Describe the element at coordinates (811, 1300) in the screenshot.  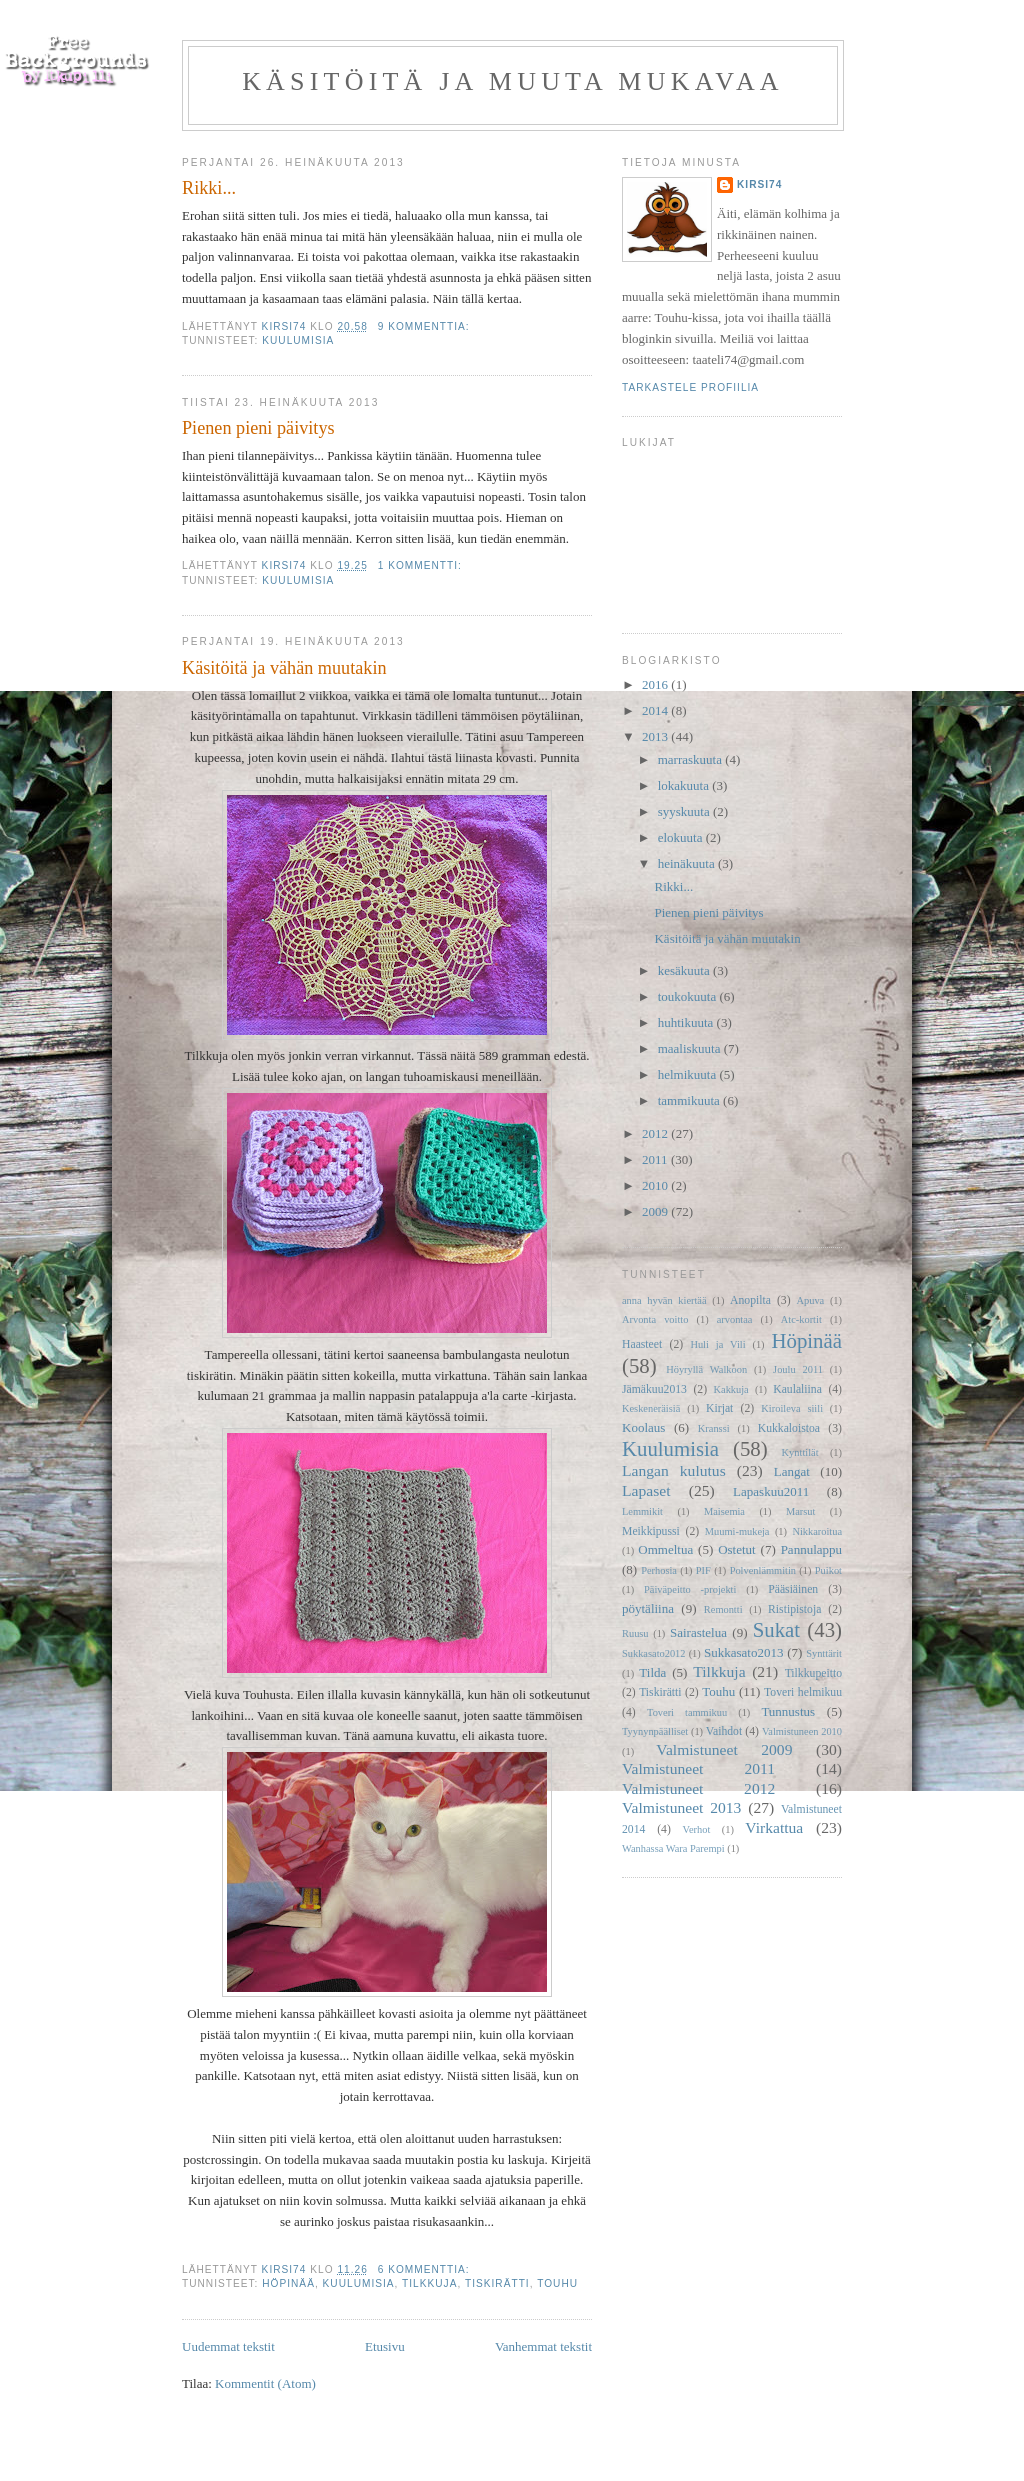
I see `Apuva` at that location.